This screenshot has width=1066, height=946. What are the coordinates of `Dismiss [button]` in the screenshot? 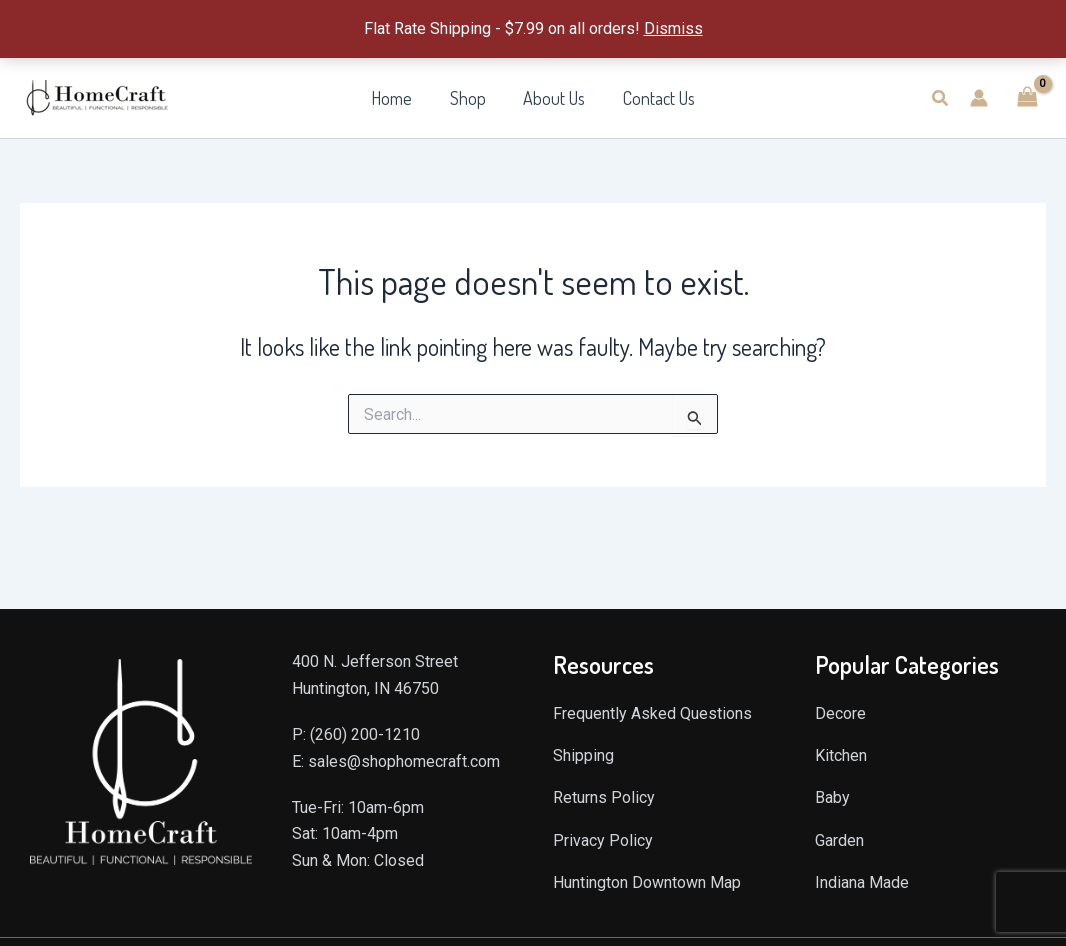 It's located at (673, 28).